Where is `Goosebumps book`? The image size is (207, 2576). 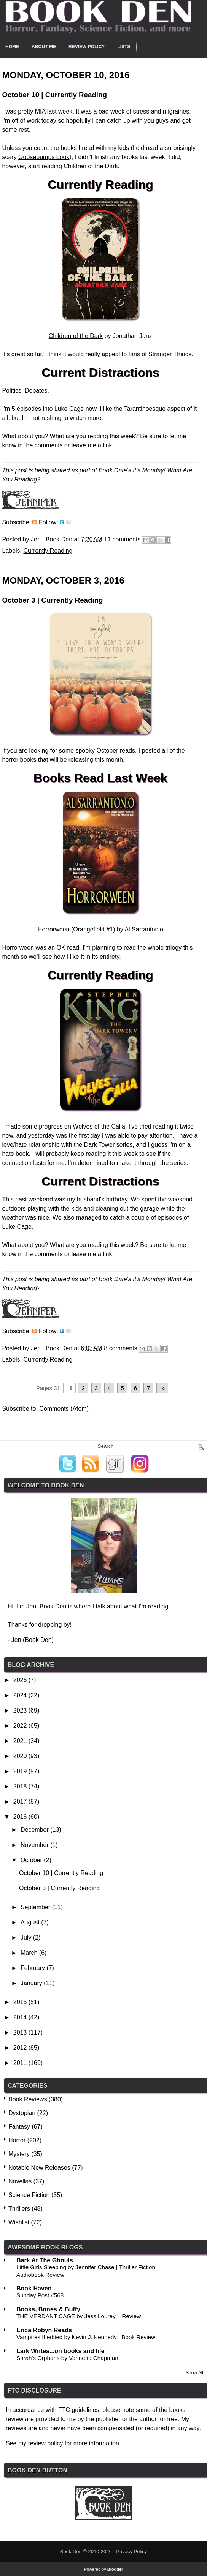 Goosebumps book is located at coordinates (43, 157).